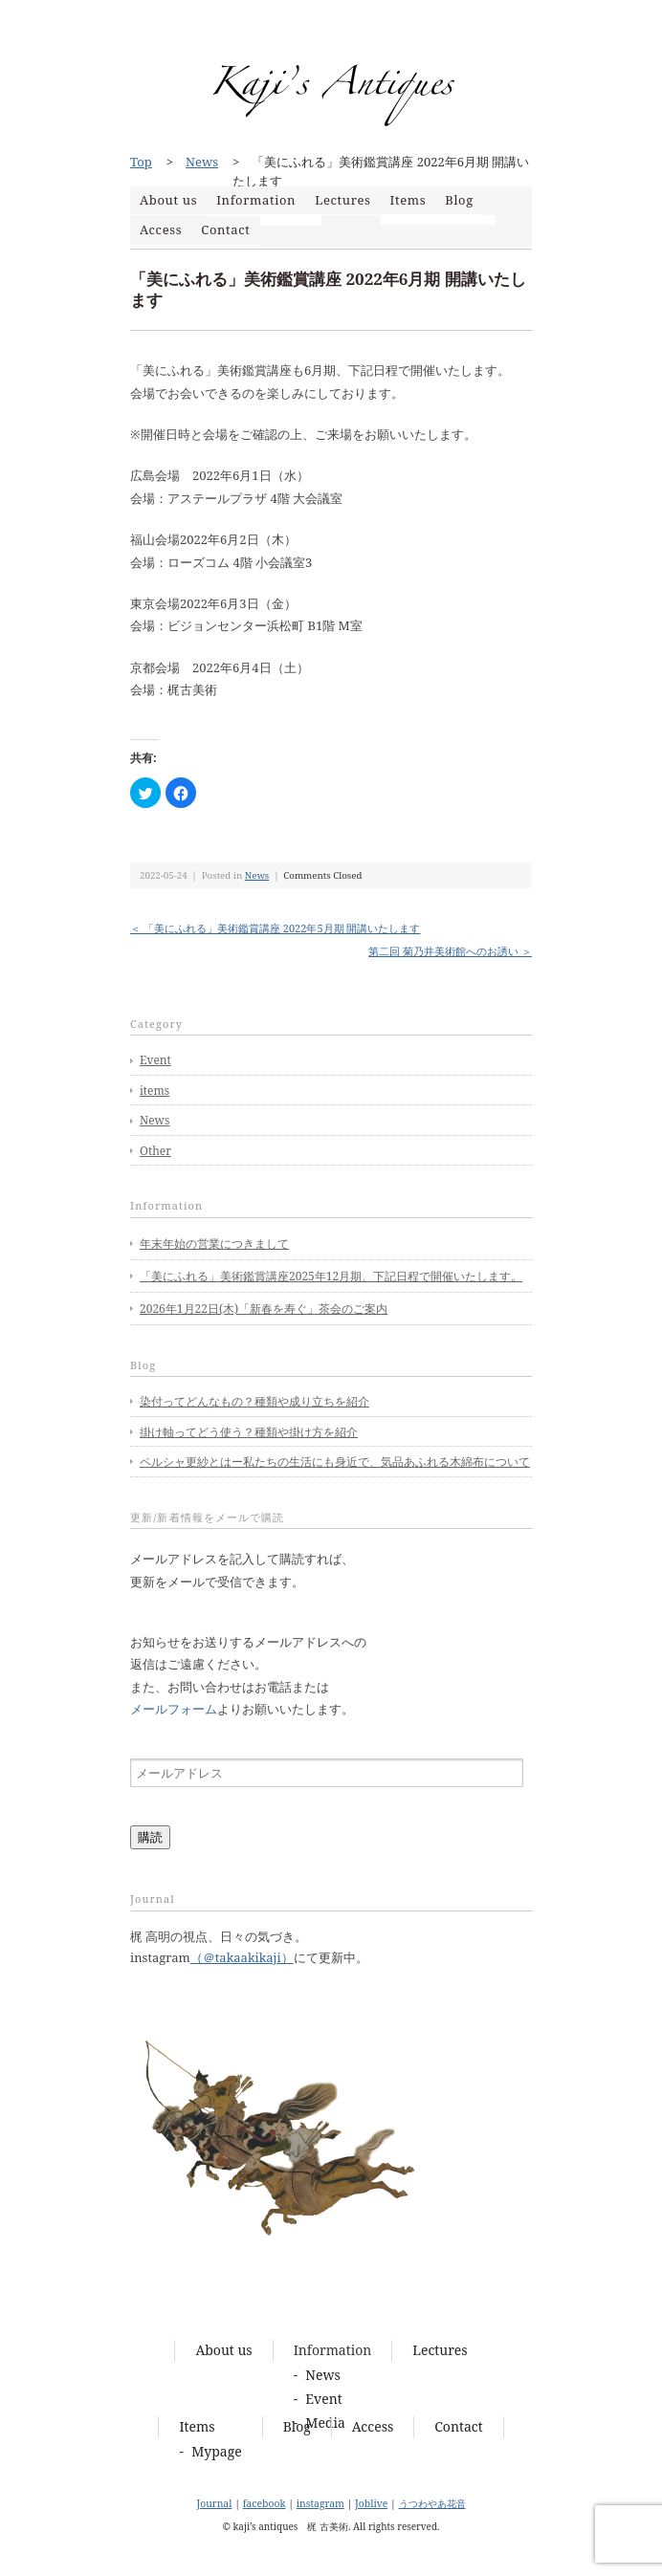  I want to click on うつわやあ花音, so click(432, 2503).